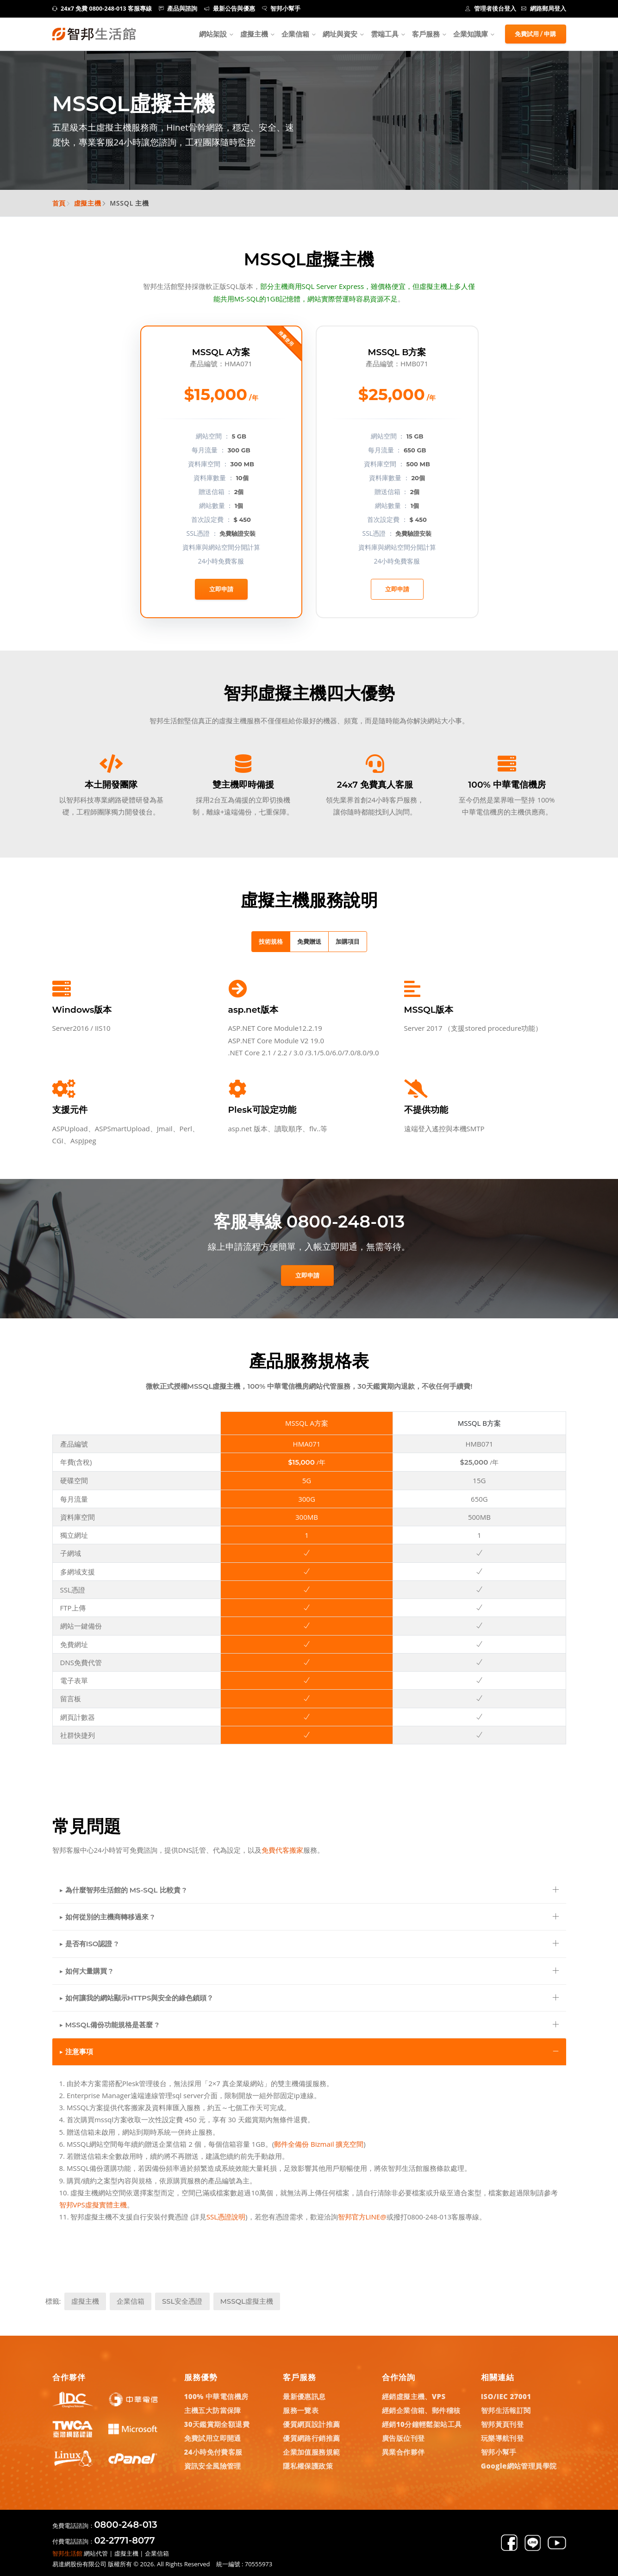 The width and height of the screenshot is (618, 2576). I want to click on 資訊安全風險管理, so click(212, 2465).